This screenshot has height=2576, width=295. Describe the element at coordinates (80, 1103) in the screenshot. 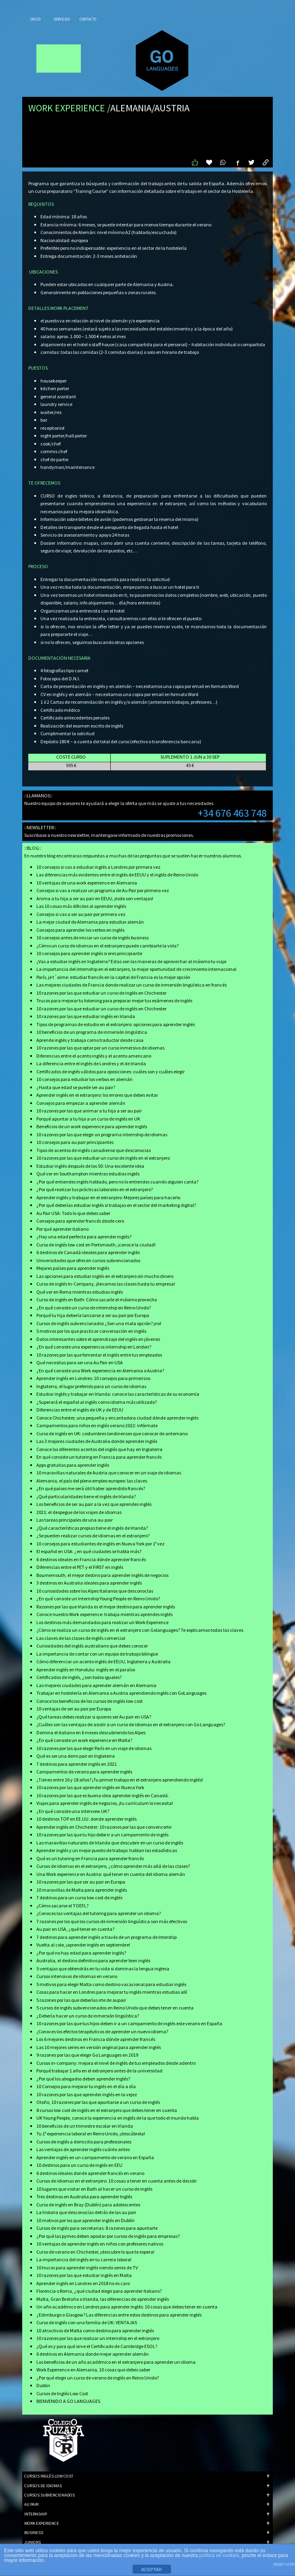

I see `Consejos para empezar a aprender alemán` at that location.